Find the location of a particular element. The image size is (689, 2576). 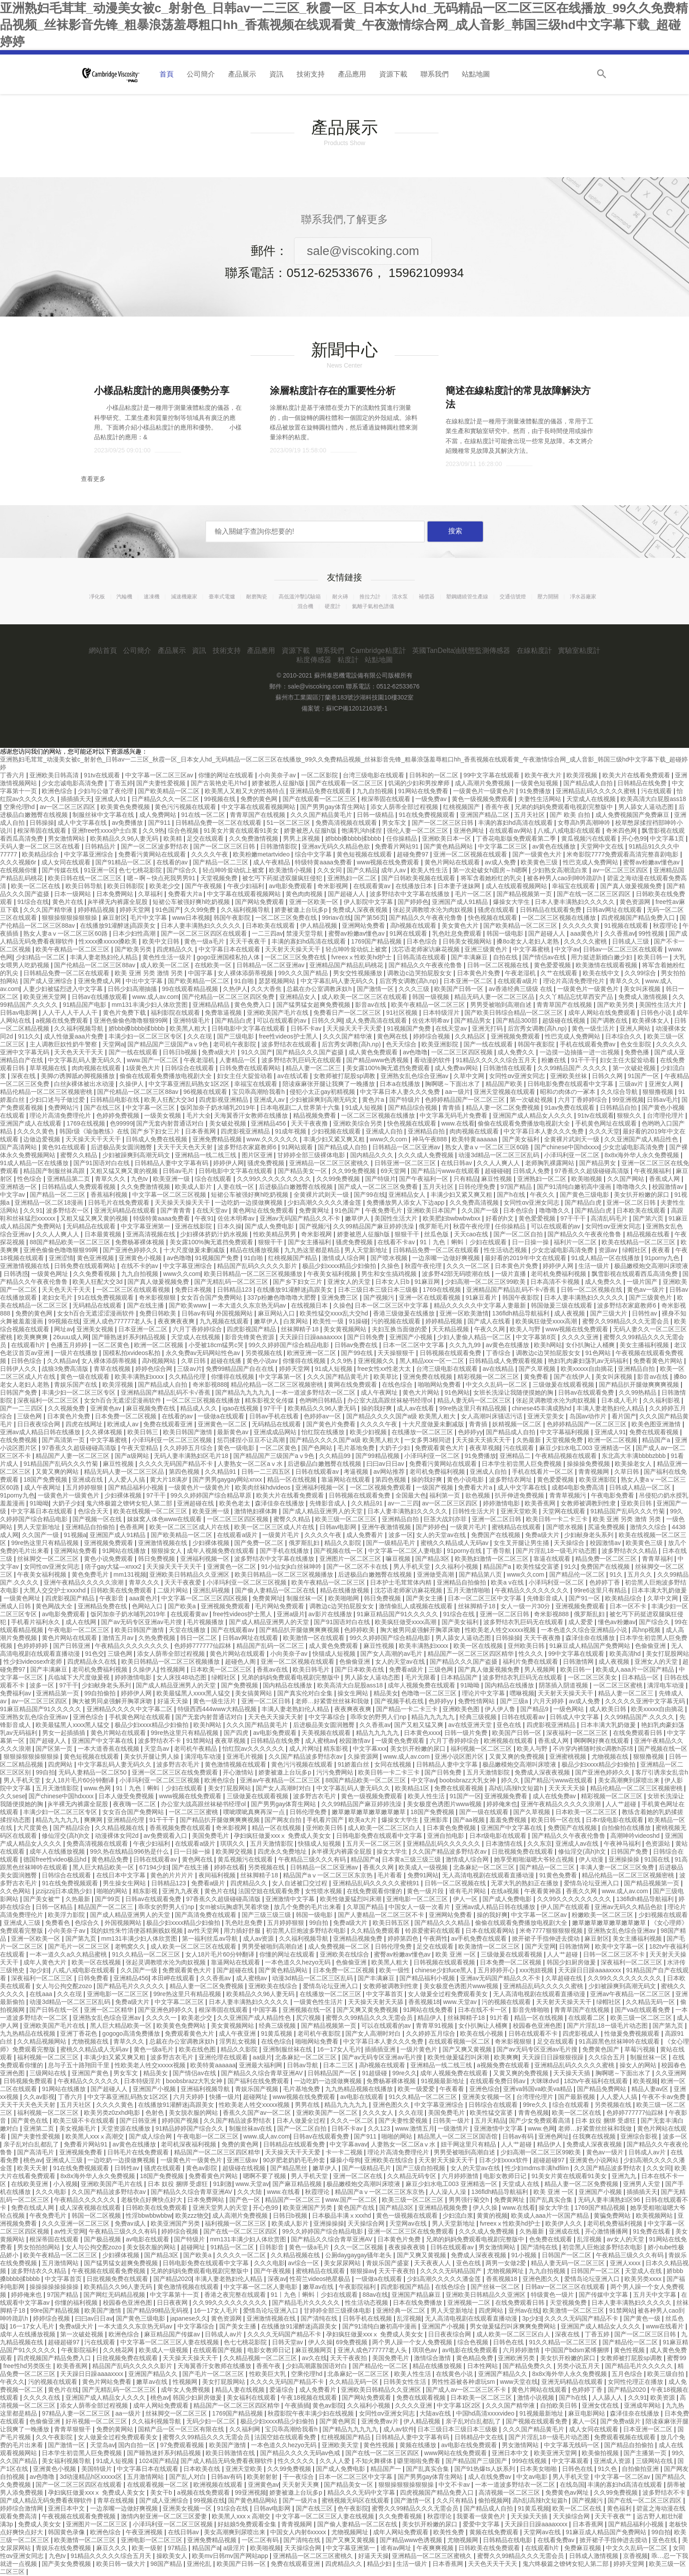

av电影在线观看 is located at coordinates (362, 2096).